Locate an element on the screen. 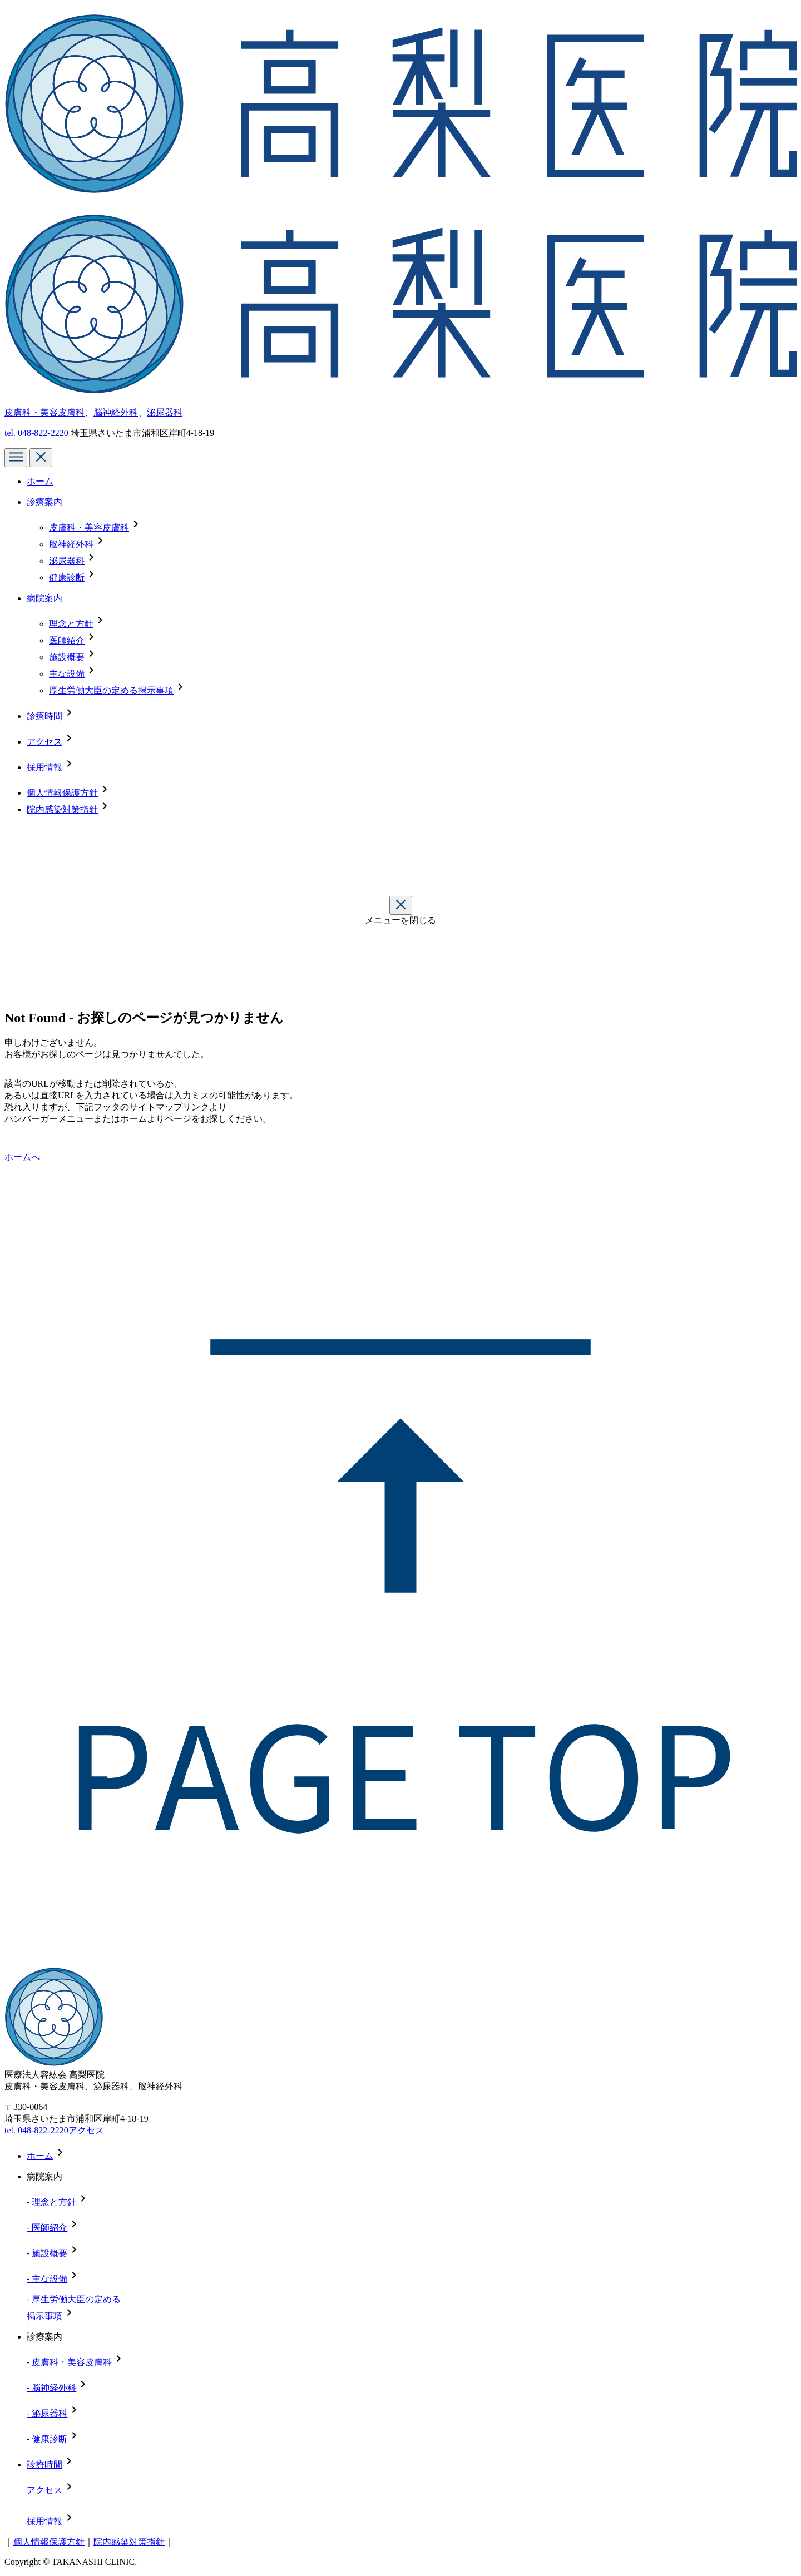 The height and width of the screenshot is (2576, 801). - 健康診断 is located at coordinates (47, 2439).